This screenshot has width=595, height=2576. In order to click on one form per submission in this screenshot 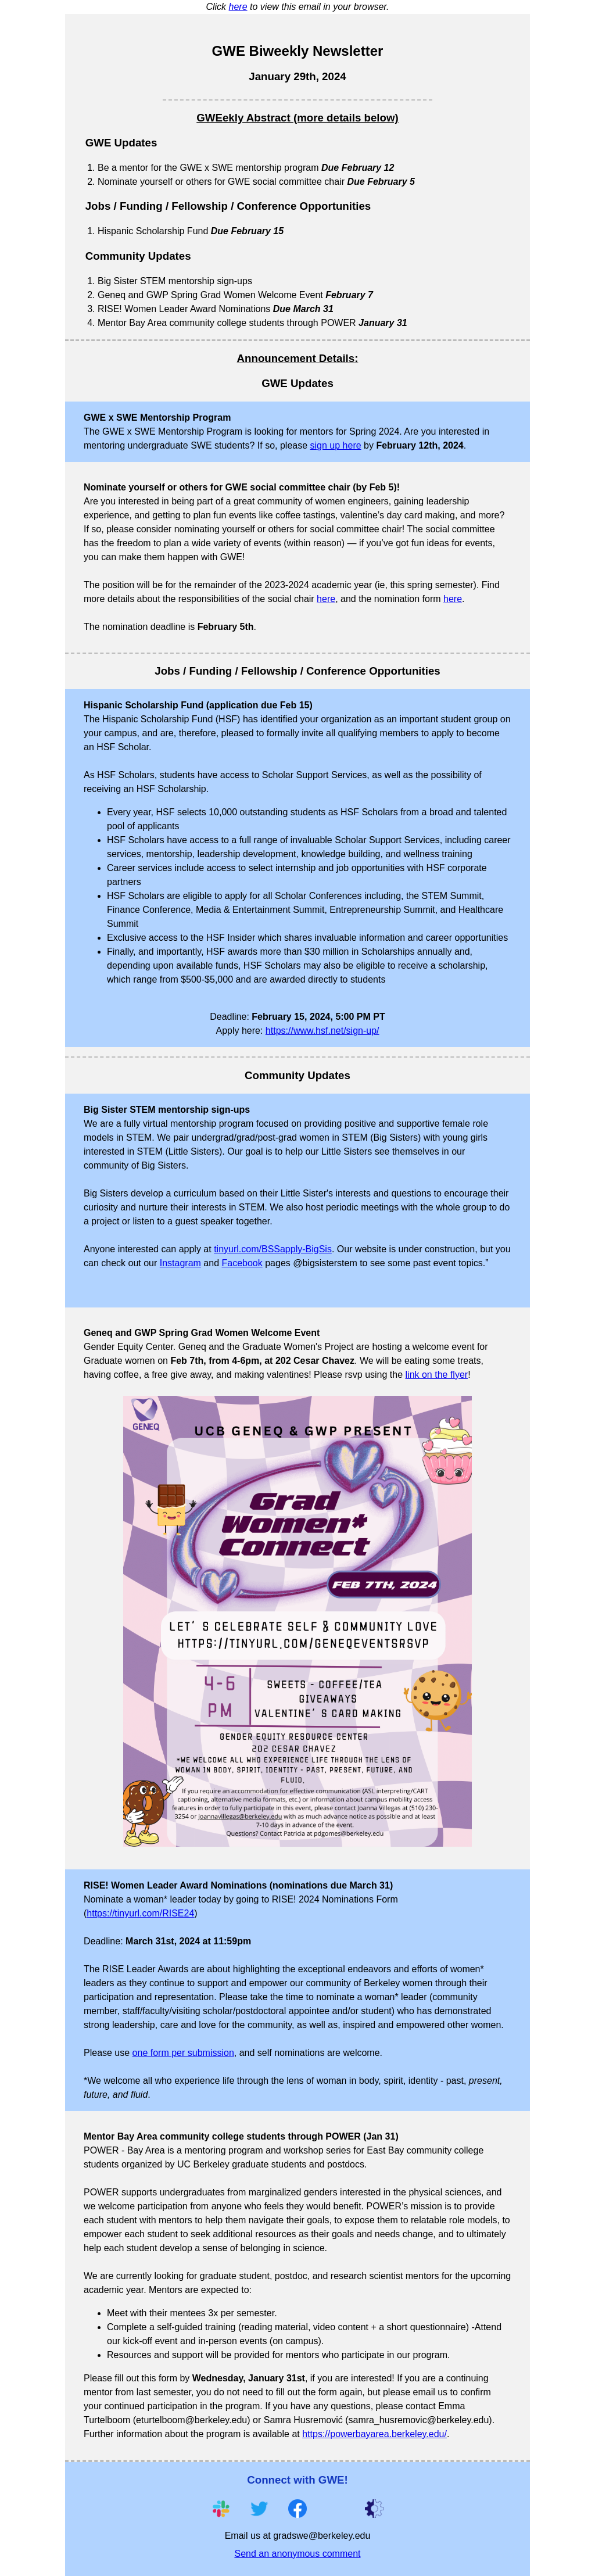, I will do `click(183, 2053)`.